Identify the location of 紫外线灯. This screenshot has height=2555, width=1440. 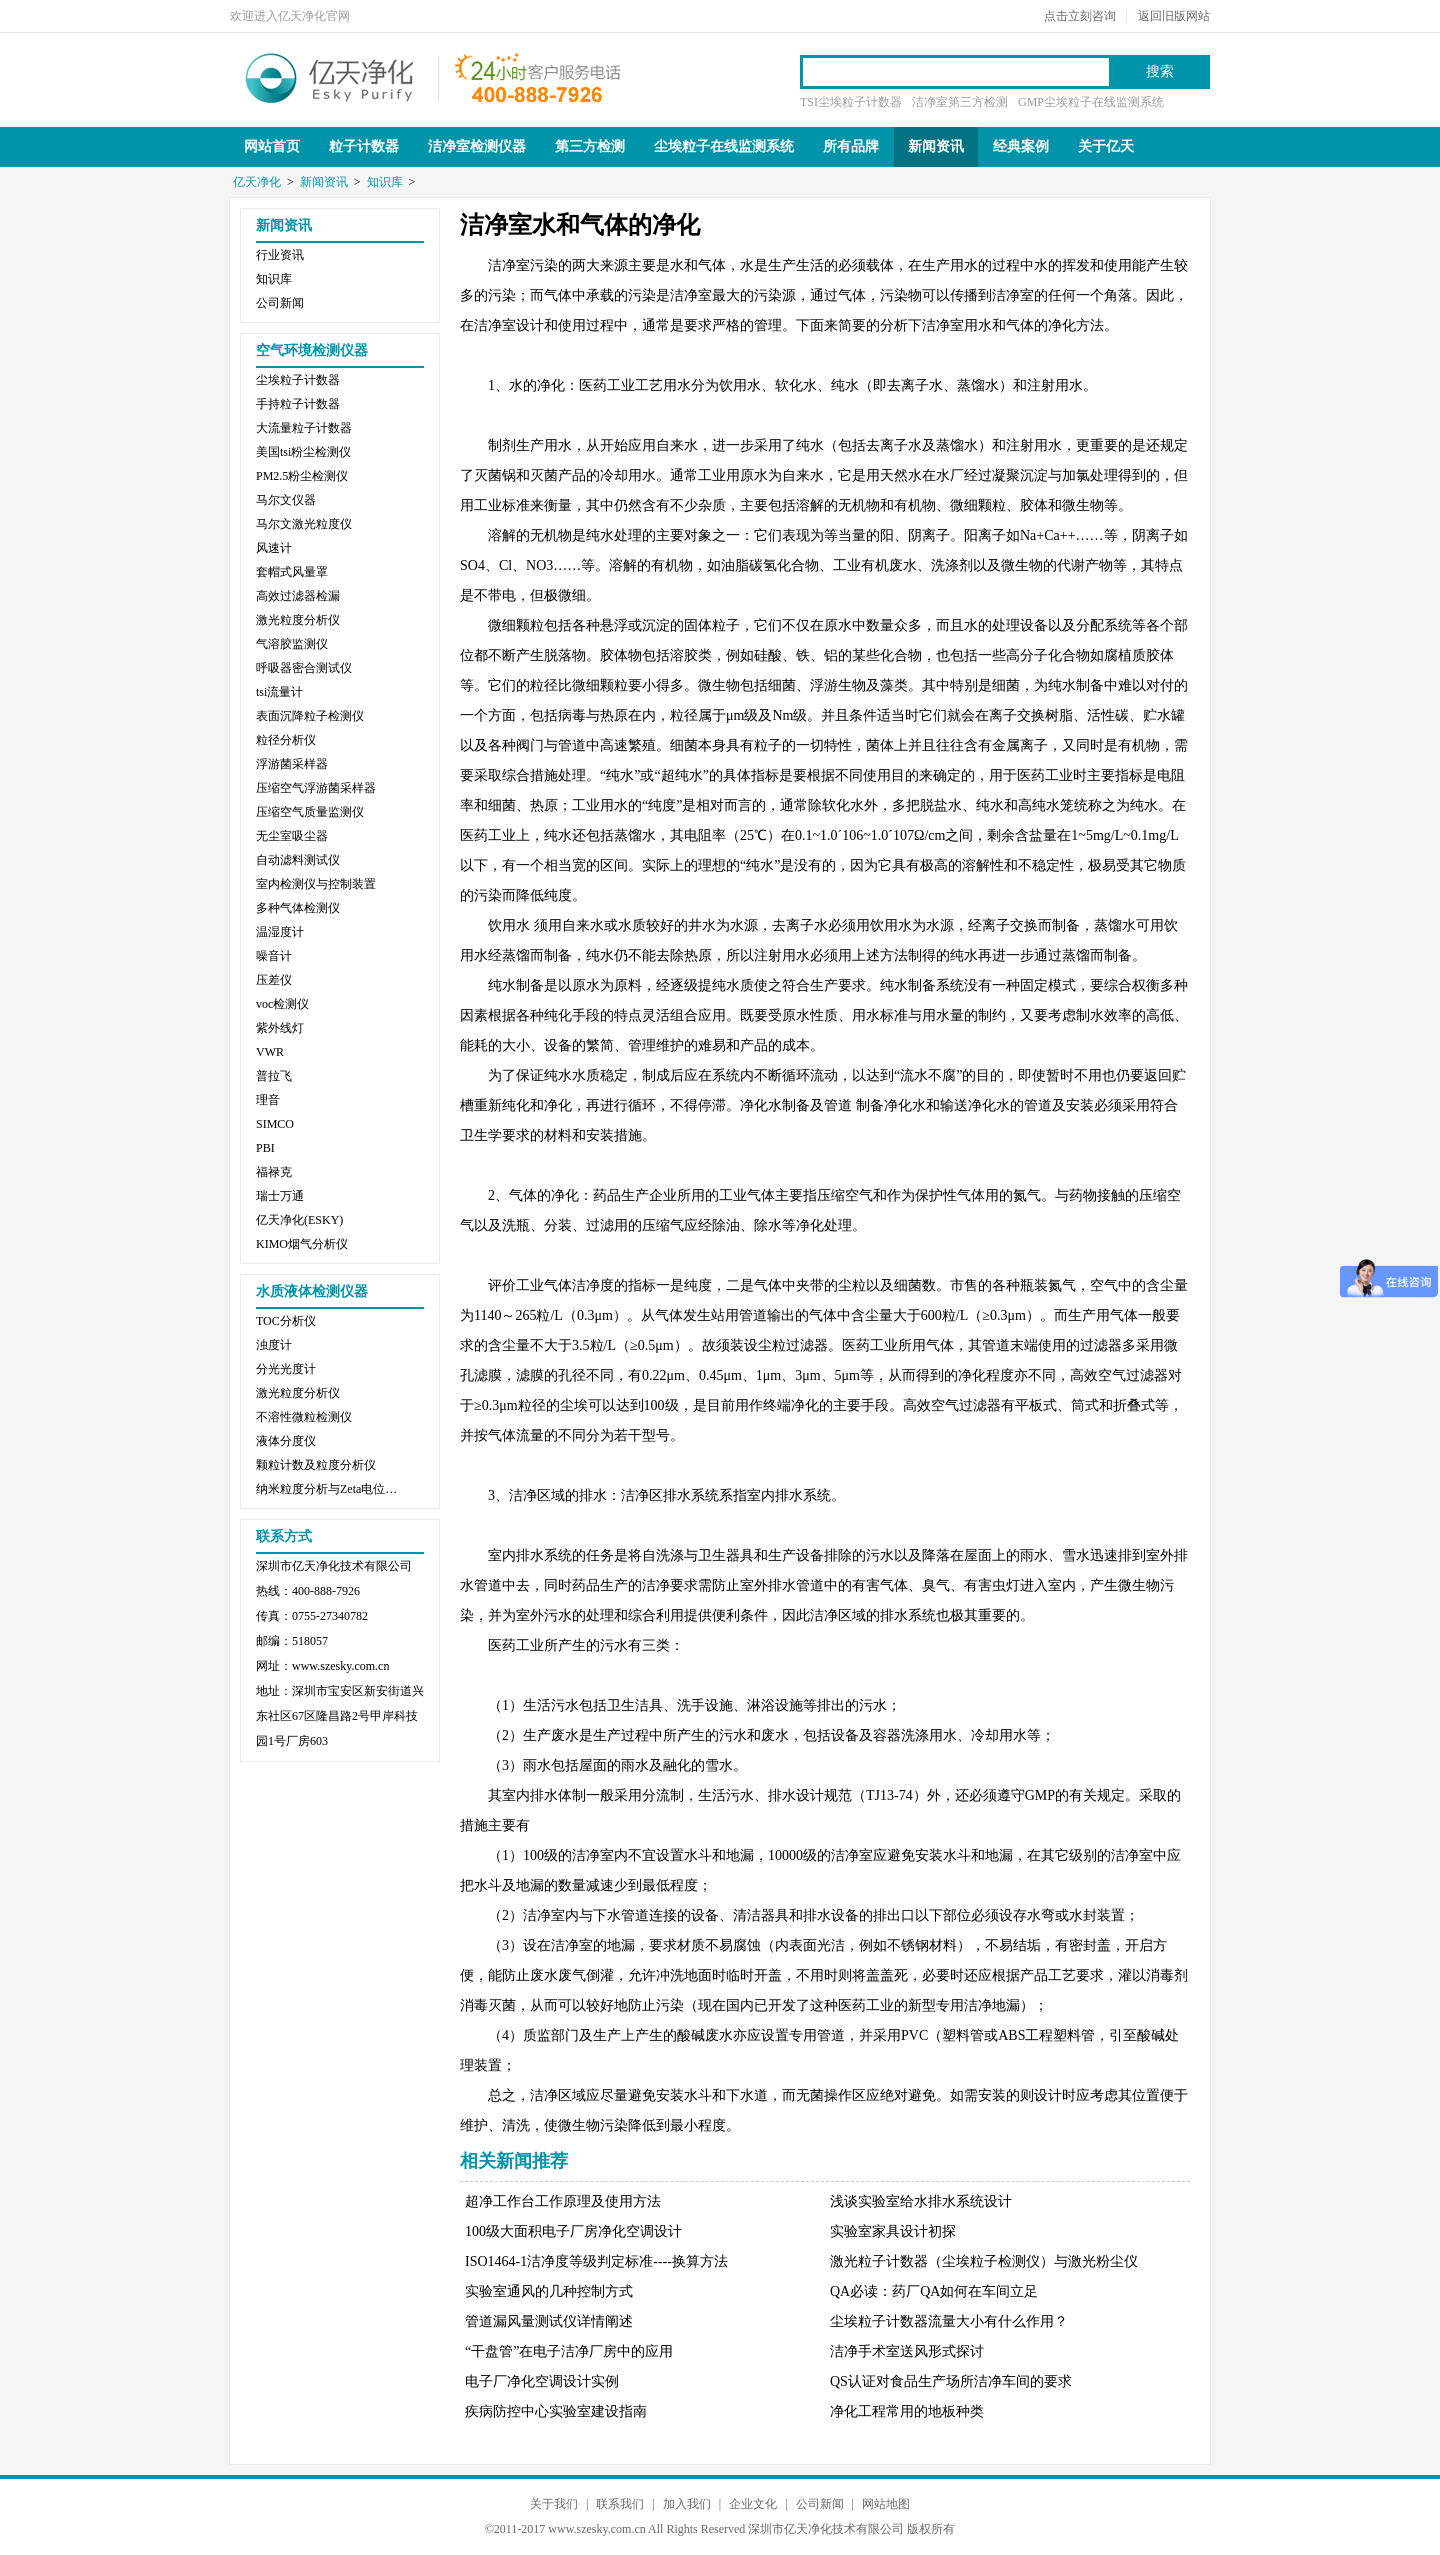
(280, 1028).